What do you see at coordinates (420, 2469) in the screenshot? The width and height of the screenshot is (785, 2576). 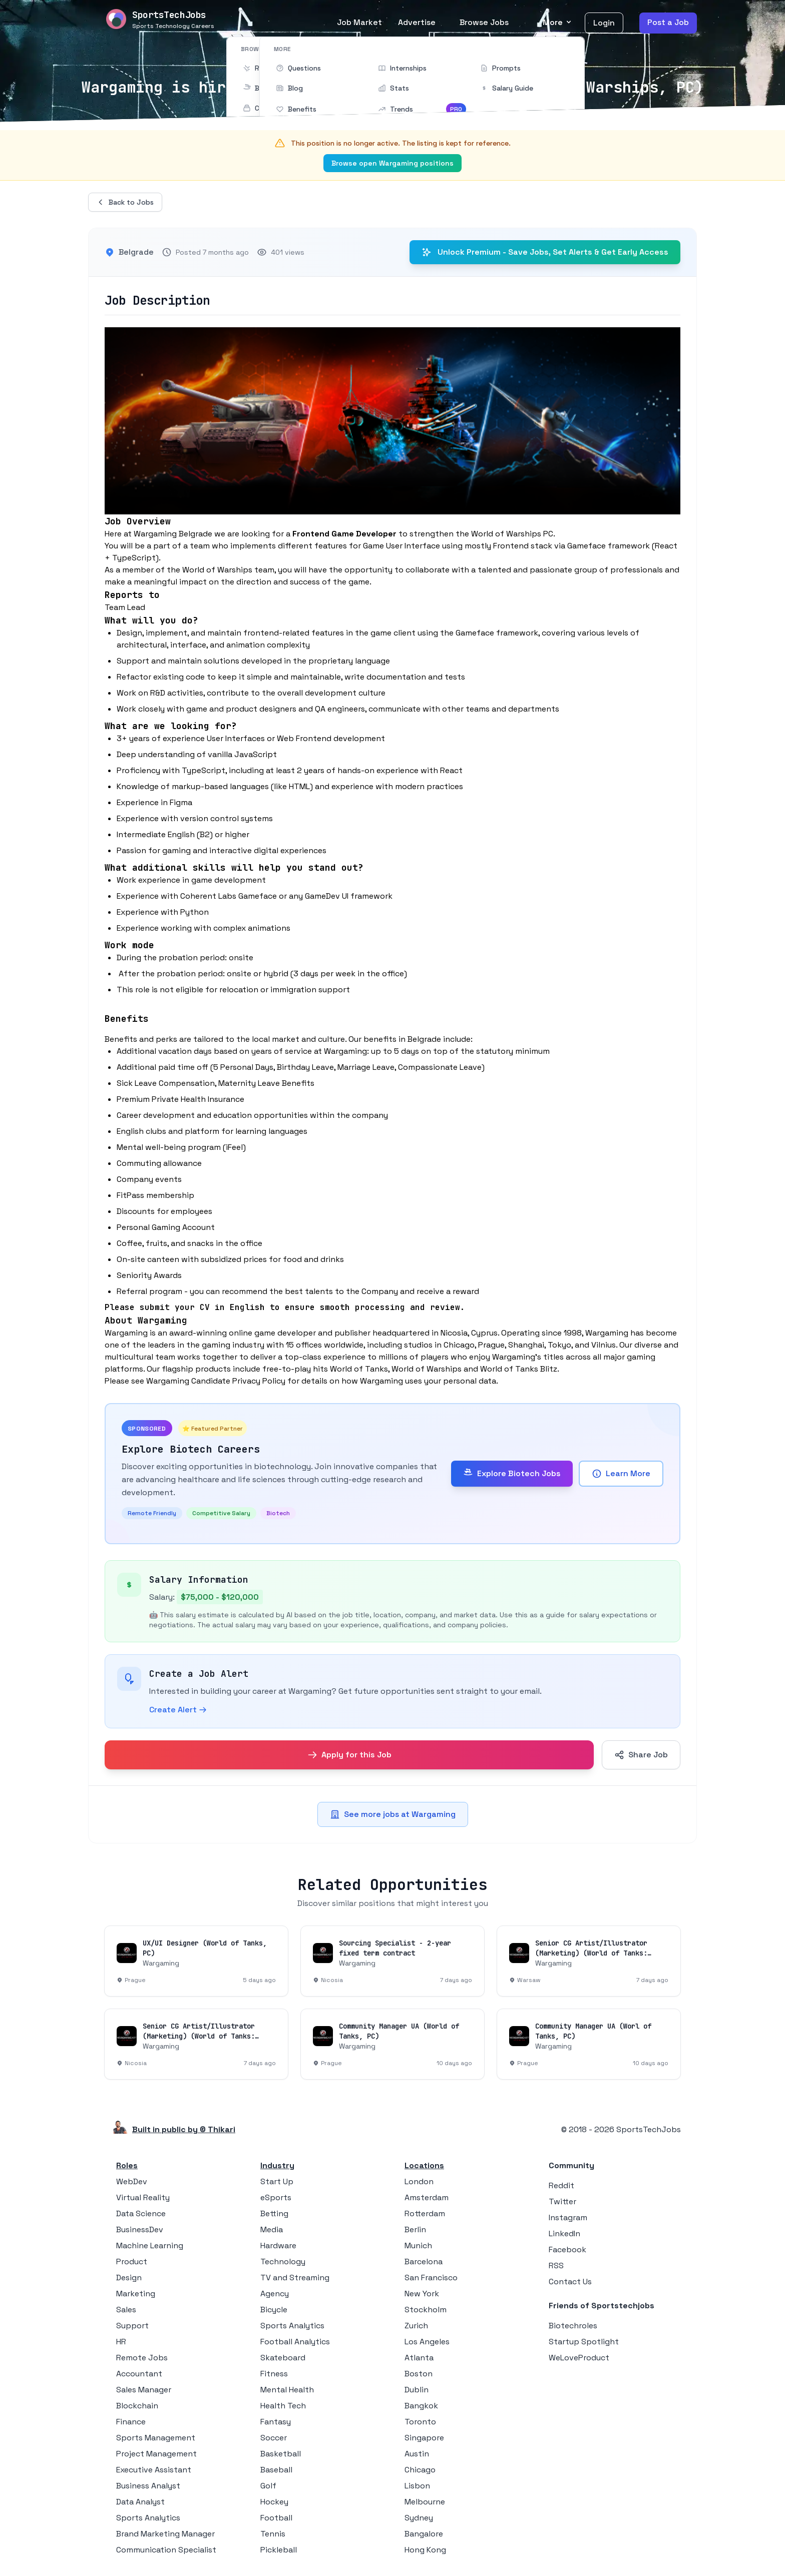 I see `Chicago` at bounding box center [420, 2469].